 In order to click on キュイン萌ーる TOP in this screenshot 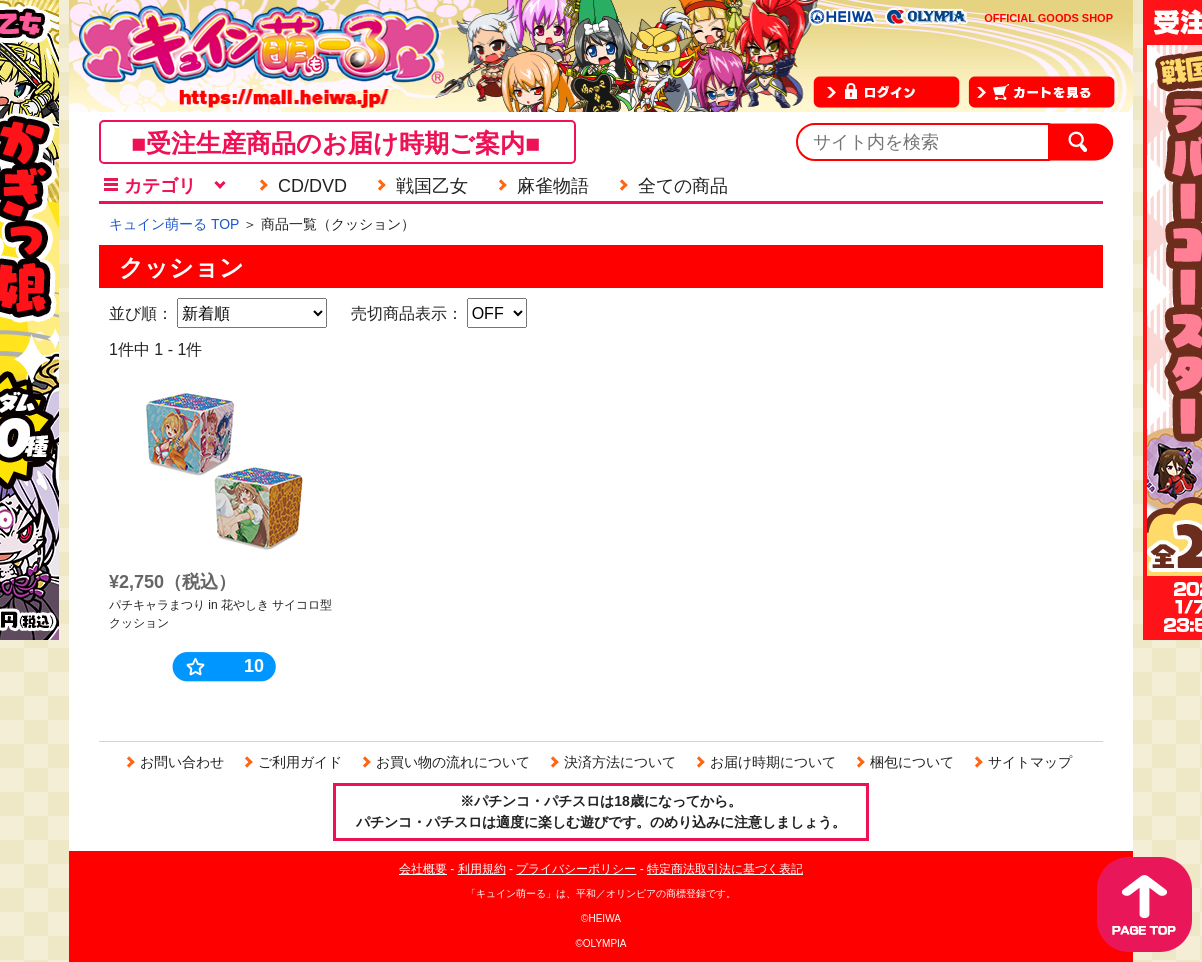, I will do `click(174, 224)`.